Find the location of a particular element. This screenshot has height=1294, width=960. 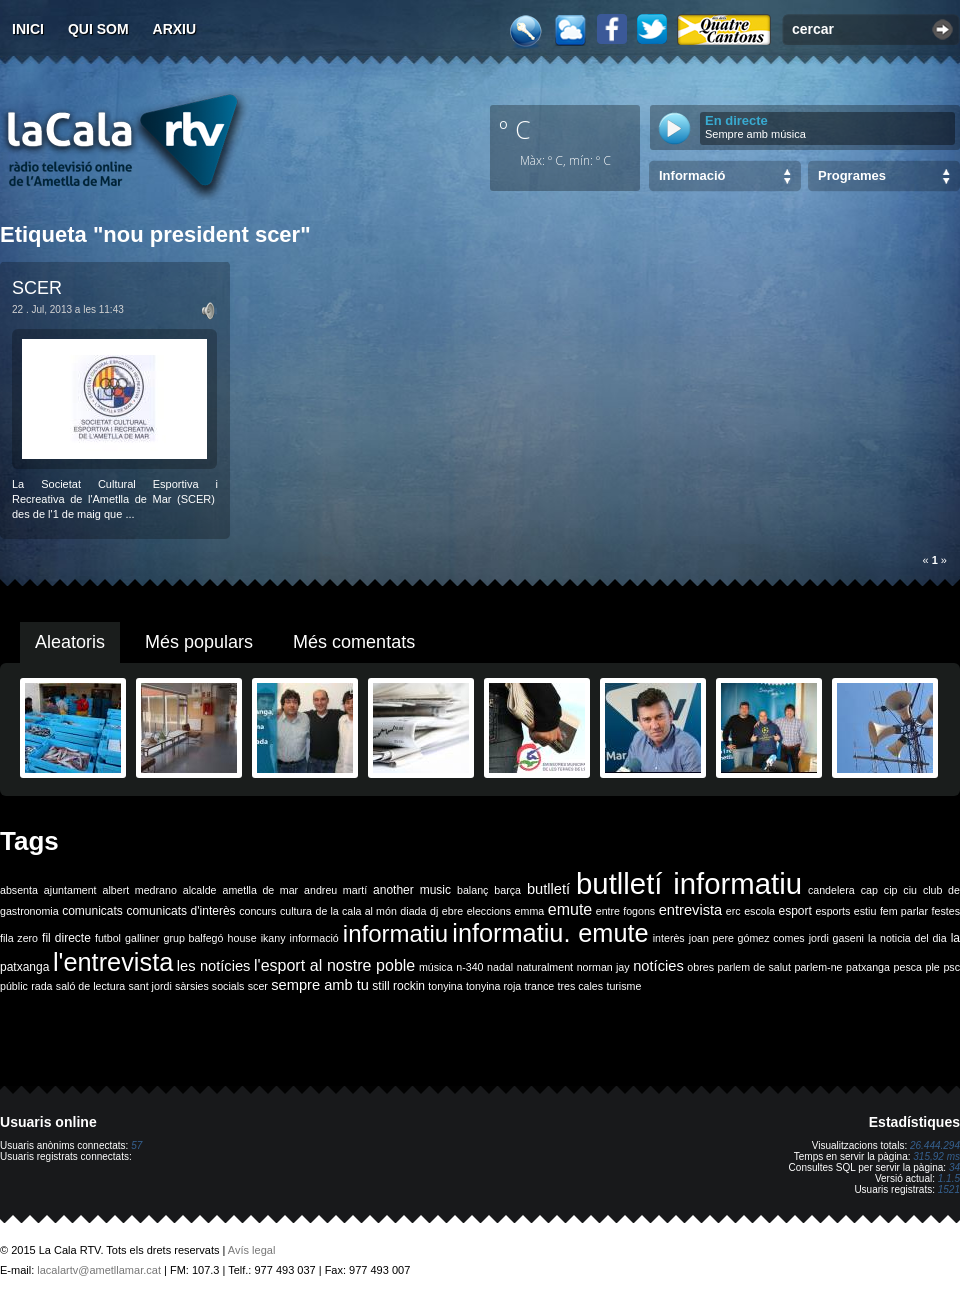

norman jay is located at coordinates (603, 967).